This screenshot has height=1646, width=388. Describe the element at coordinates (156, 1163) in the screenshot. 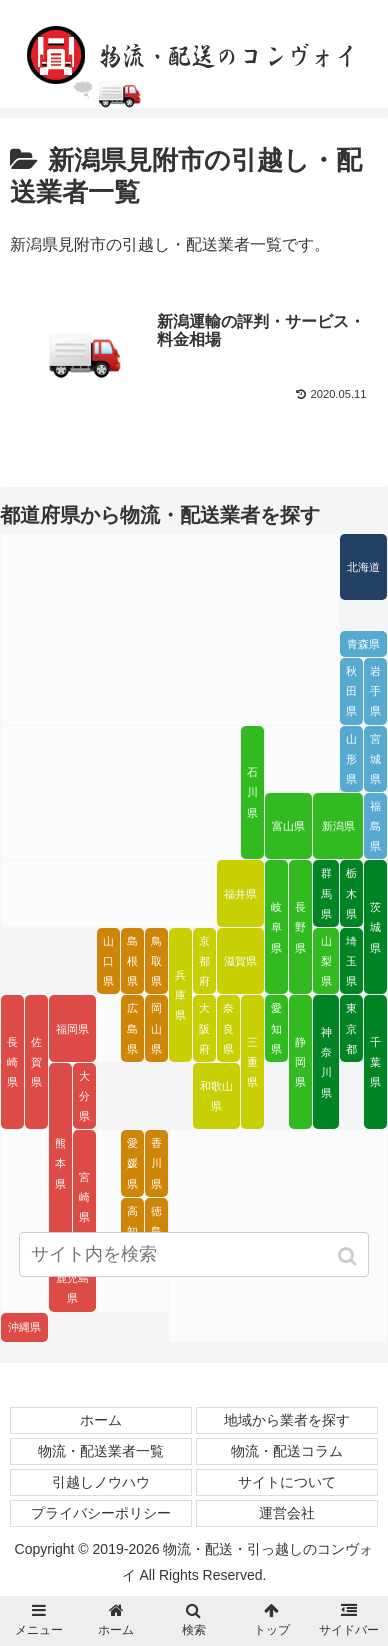

I see `香川県` at that location.